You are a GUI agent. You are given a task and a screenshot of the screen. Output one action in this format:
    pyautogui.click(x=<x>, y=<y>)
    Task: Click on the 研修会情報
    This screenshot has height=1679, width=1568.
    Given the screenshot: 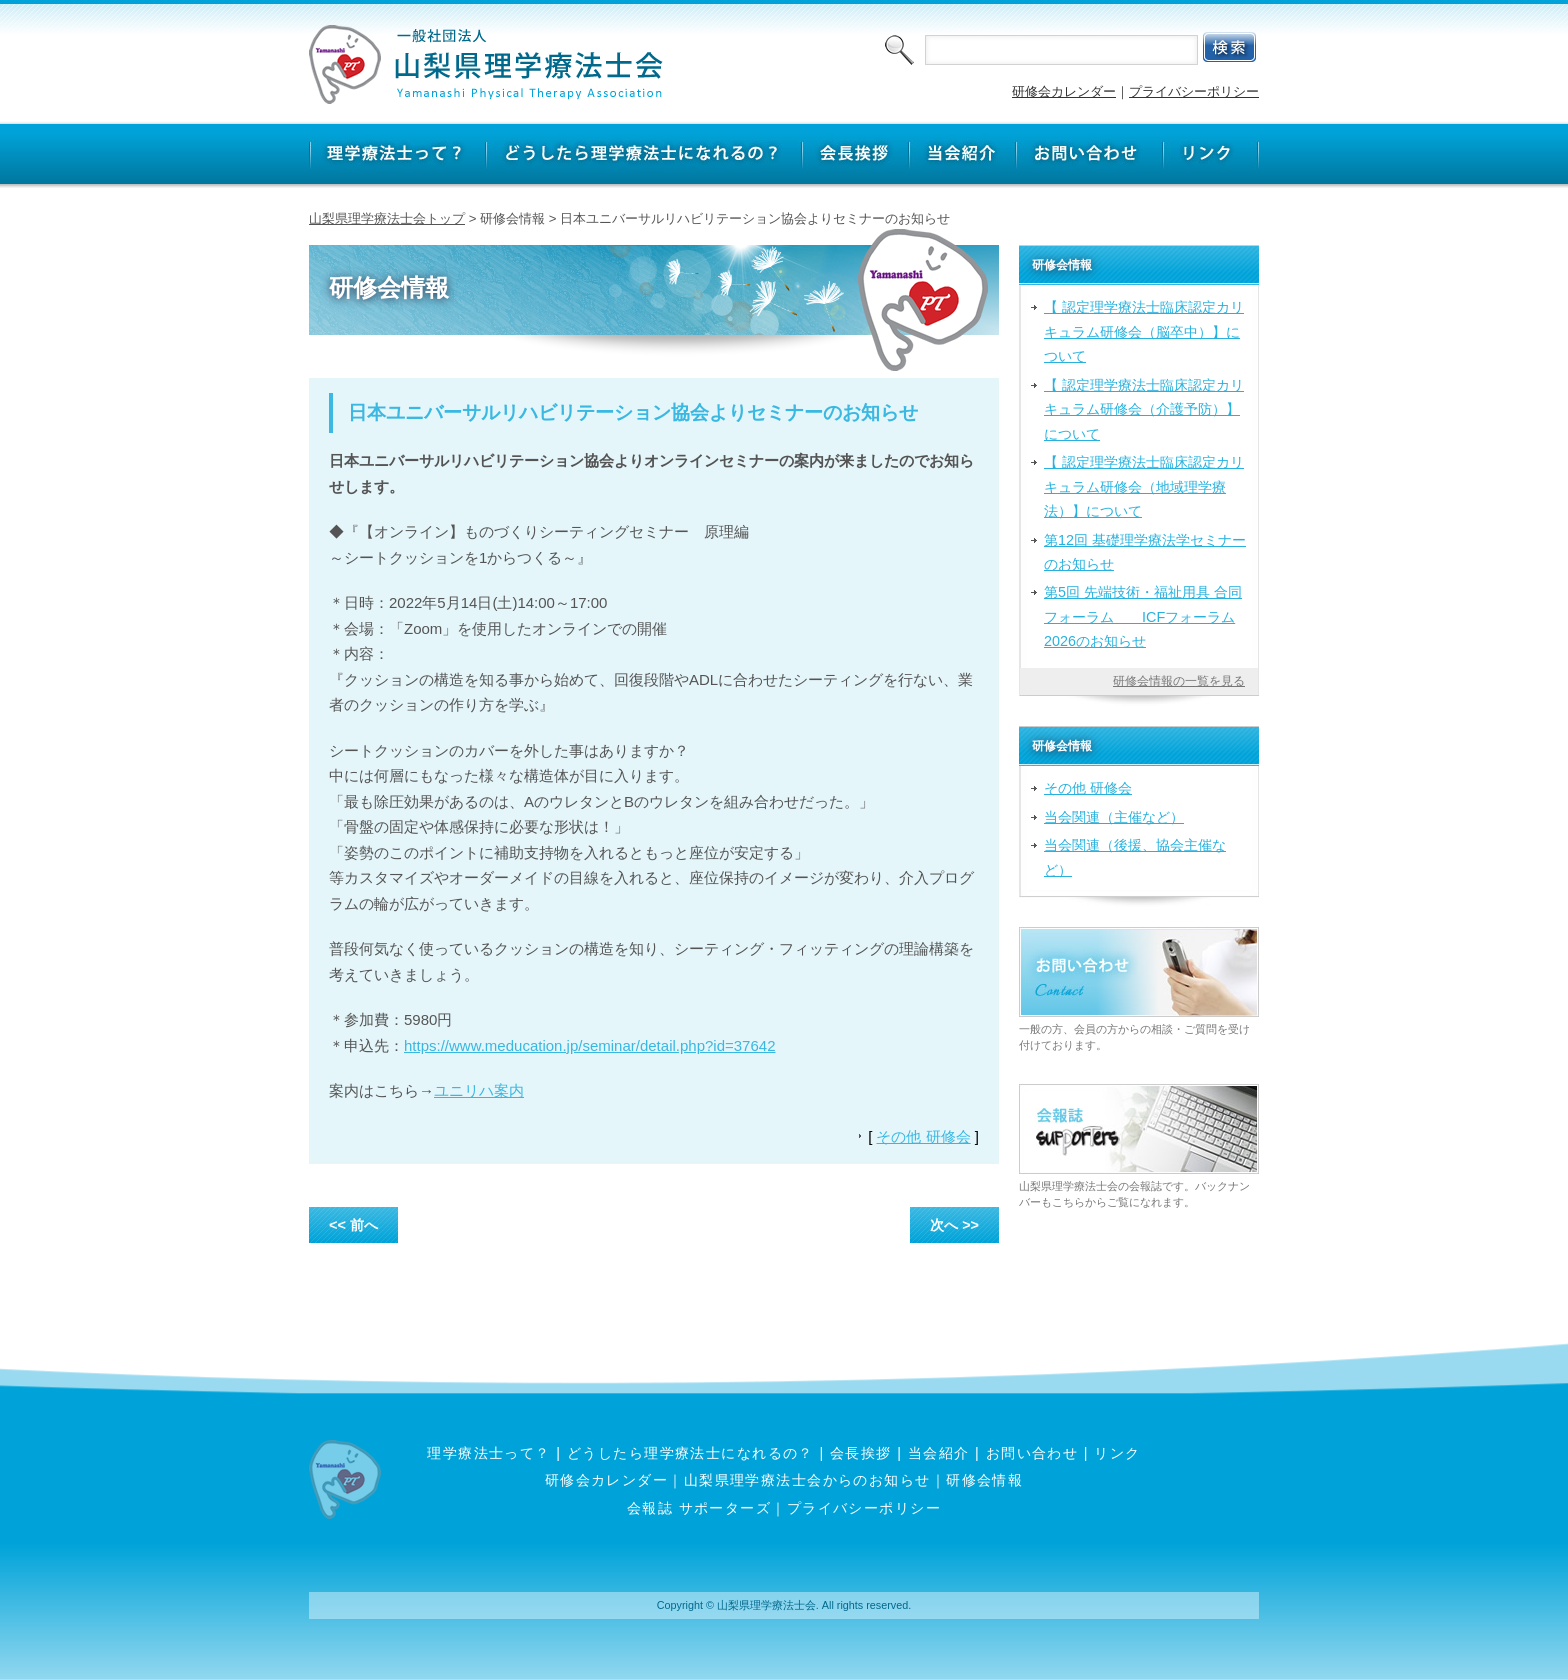 What is the action you would take?
    pyautogui.click(x=984, y=1480)
    